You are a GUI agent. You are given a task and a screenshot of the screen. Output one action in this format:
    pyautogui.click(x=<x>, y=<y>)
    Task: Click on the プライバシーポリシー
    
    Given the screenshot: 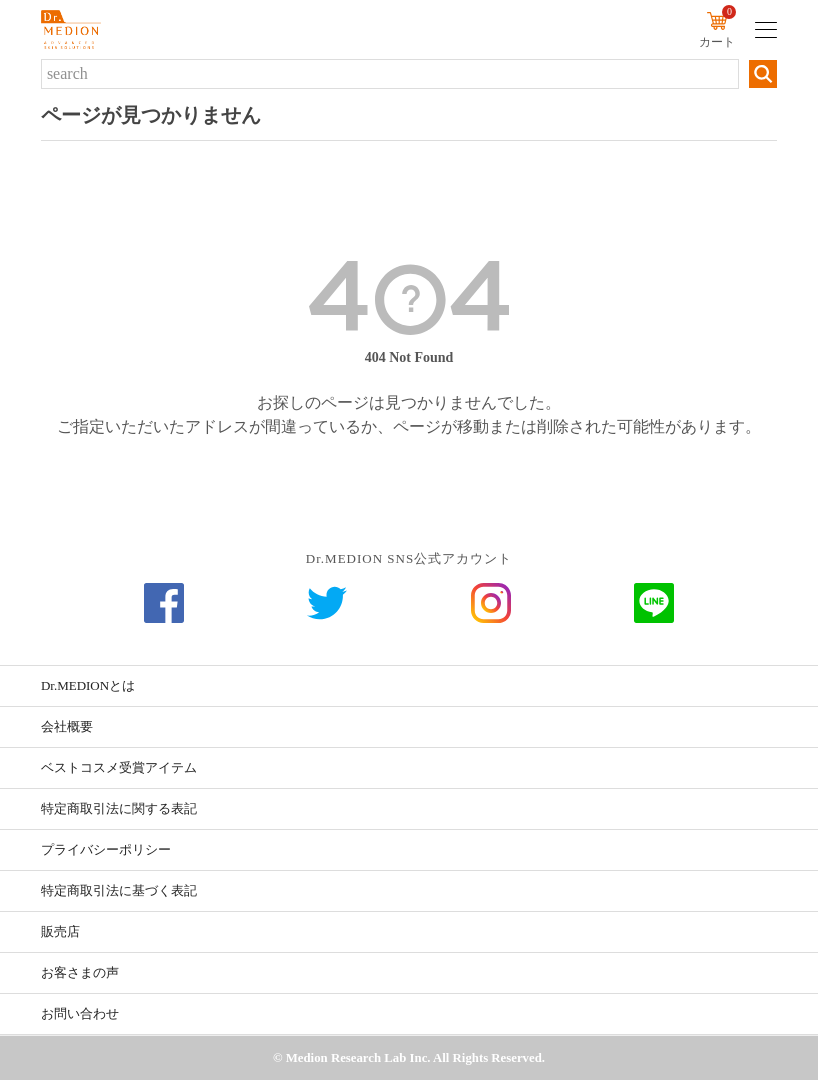 What is the action you would take?
    pyautogui.click(x=106, y=849)
    